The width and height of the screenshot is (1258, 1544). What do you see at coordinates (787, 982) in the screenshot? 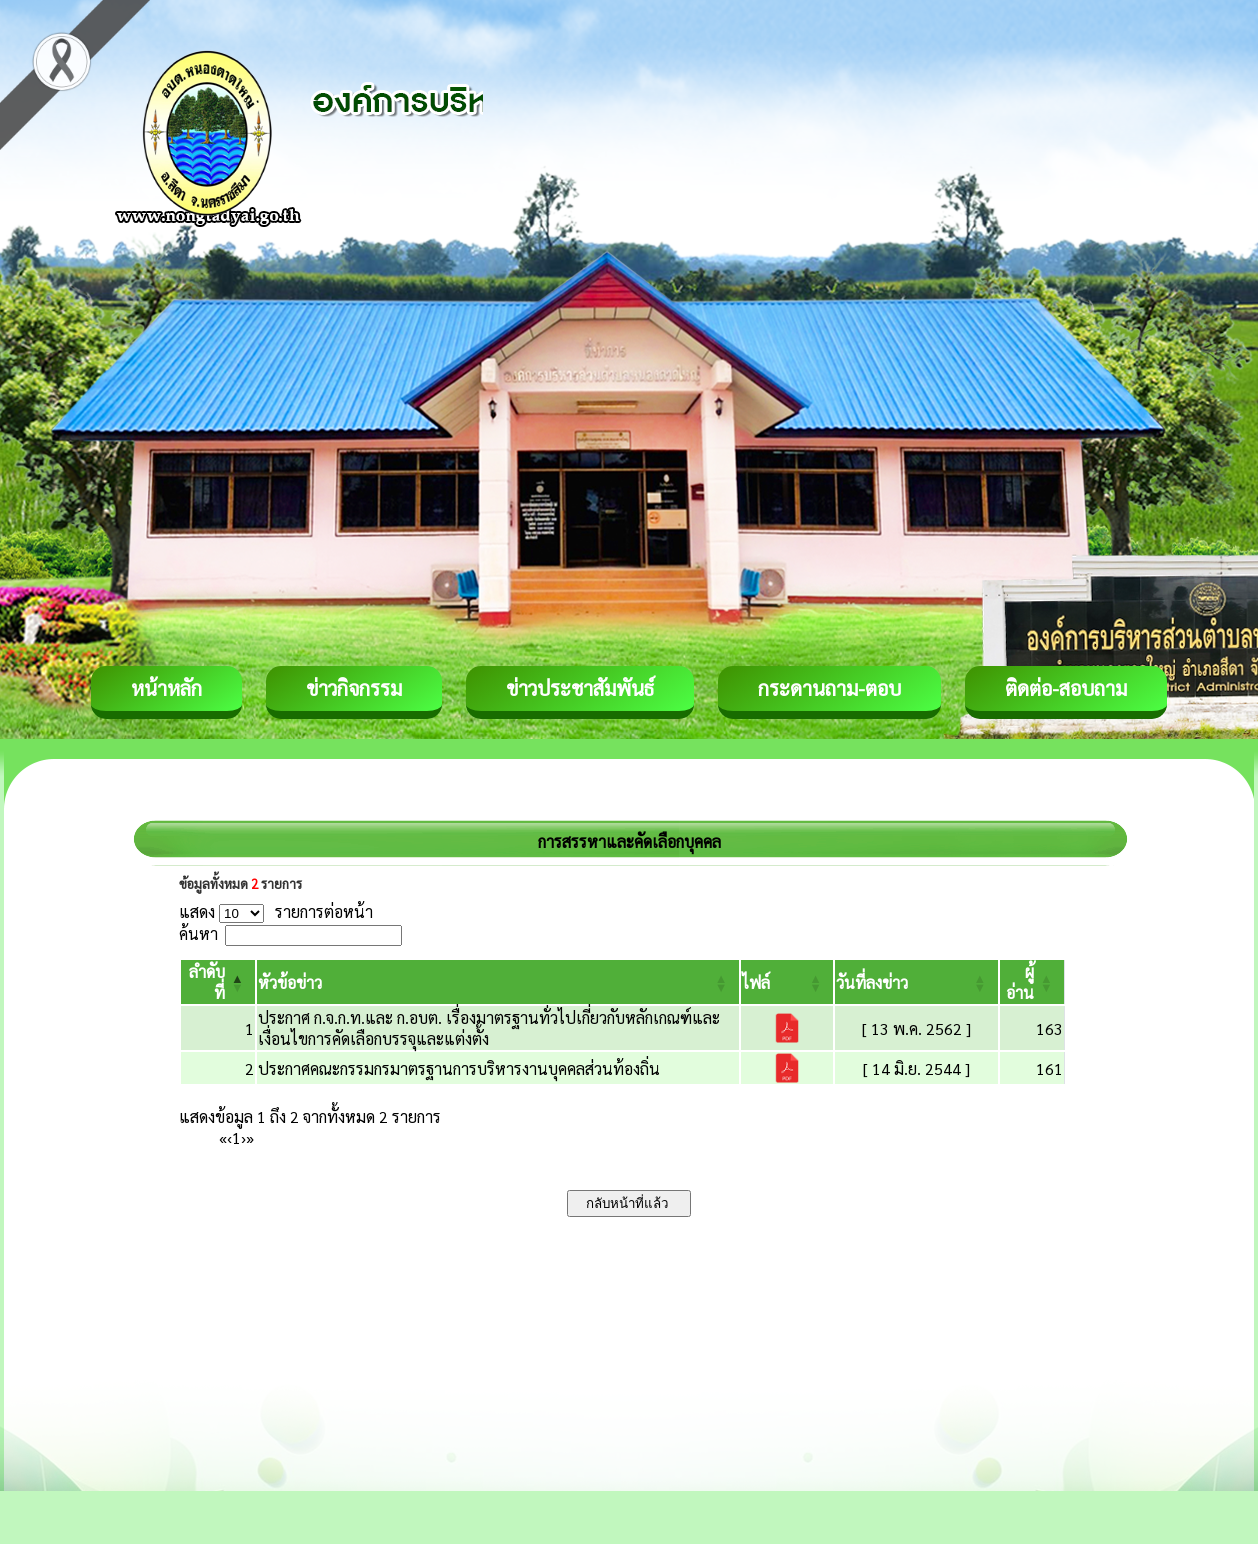
I see `[ไฟล์: Activate to sort]` at bounding box center [787, 982].